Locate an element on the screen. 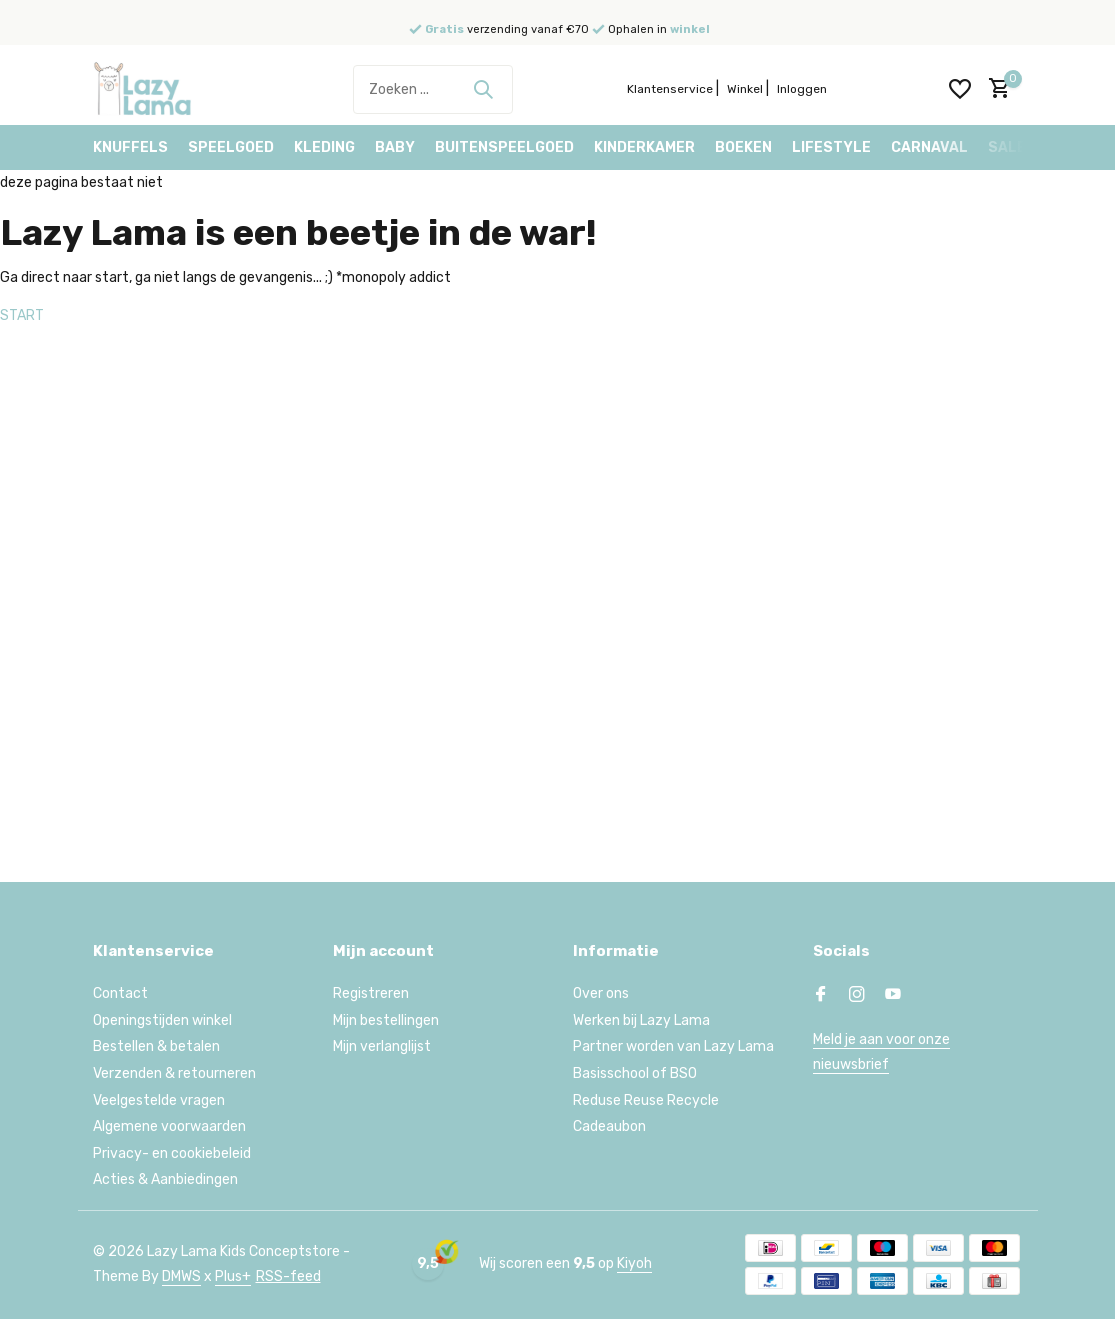  Boeken is located at coordinates (743, 147).